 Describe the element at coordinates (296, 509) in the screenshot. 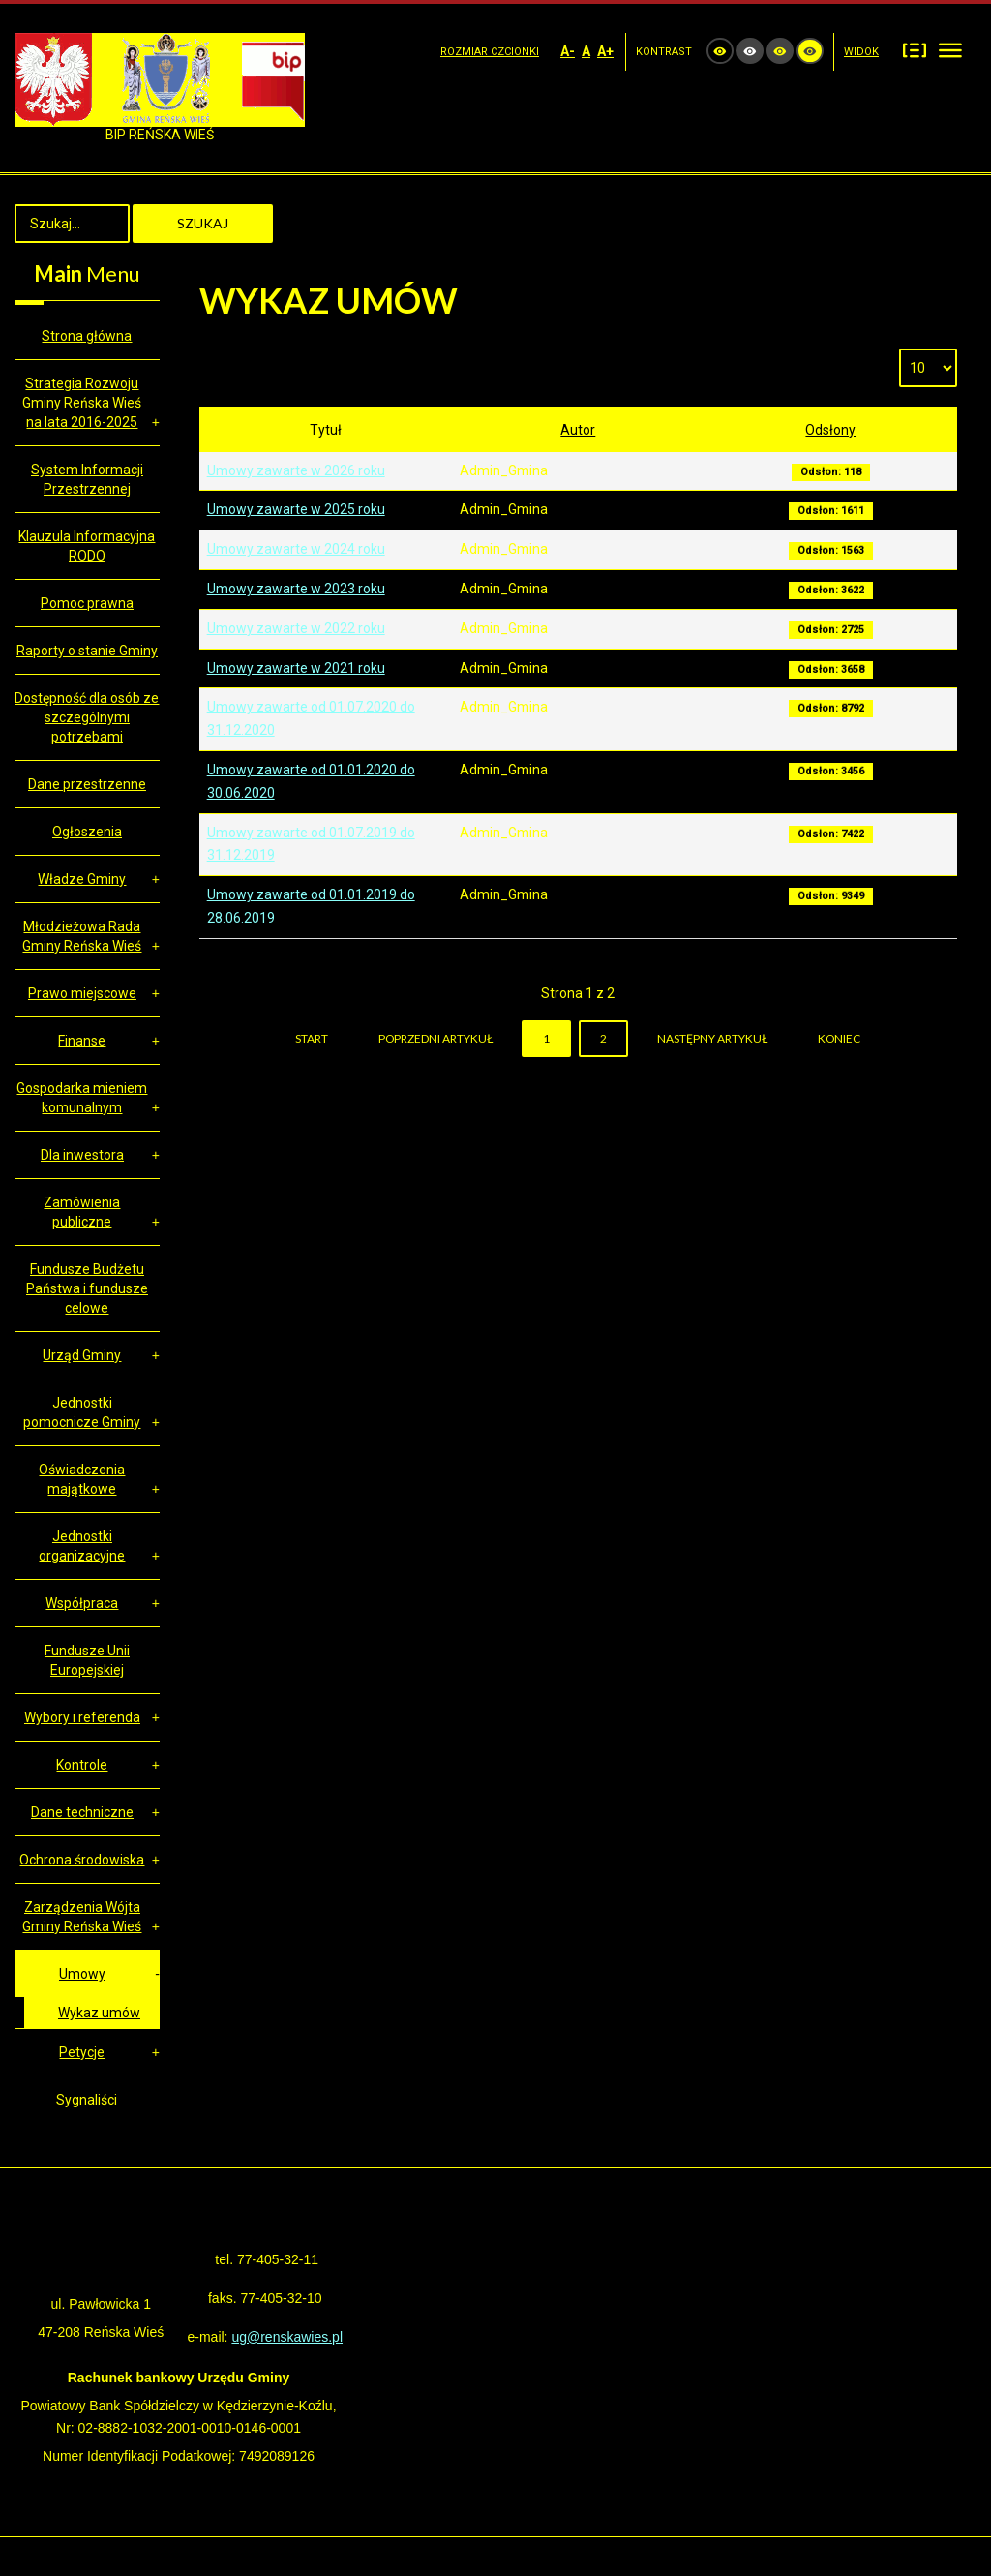

I see `Umowy zawarte w 2025 roku` at that location.